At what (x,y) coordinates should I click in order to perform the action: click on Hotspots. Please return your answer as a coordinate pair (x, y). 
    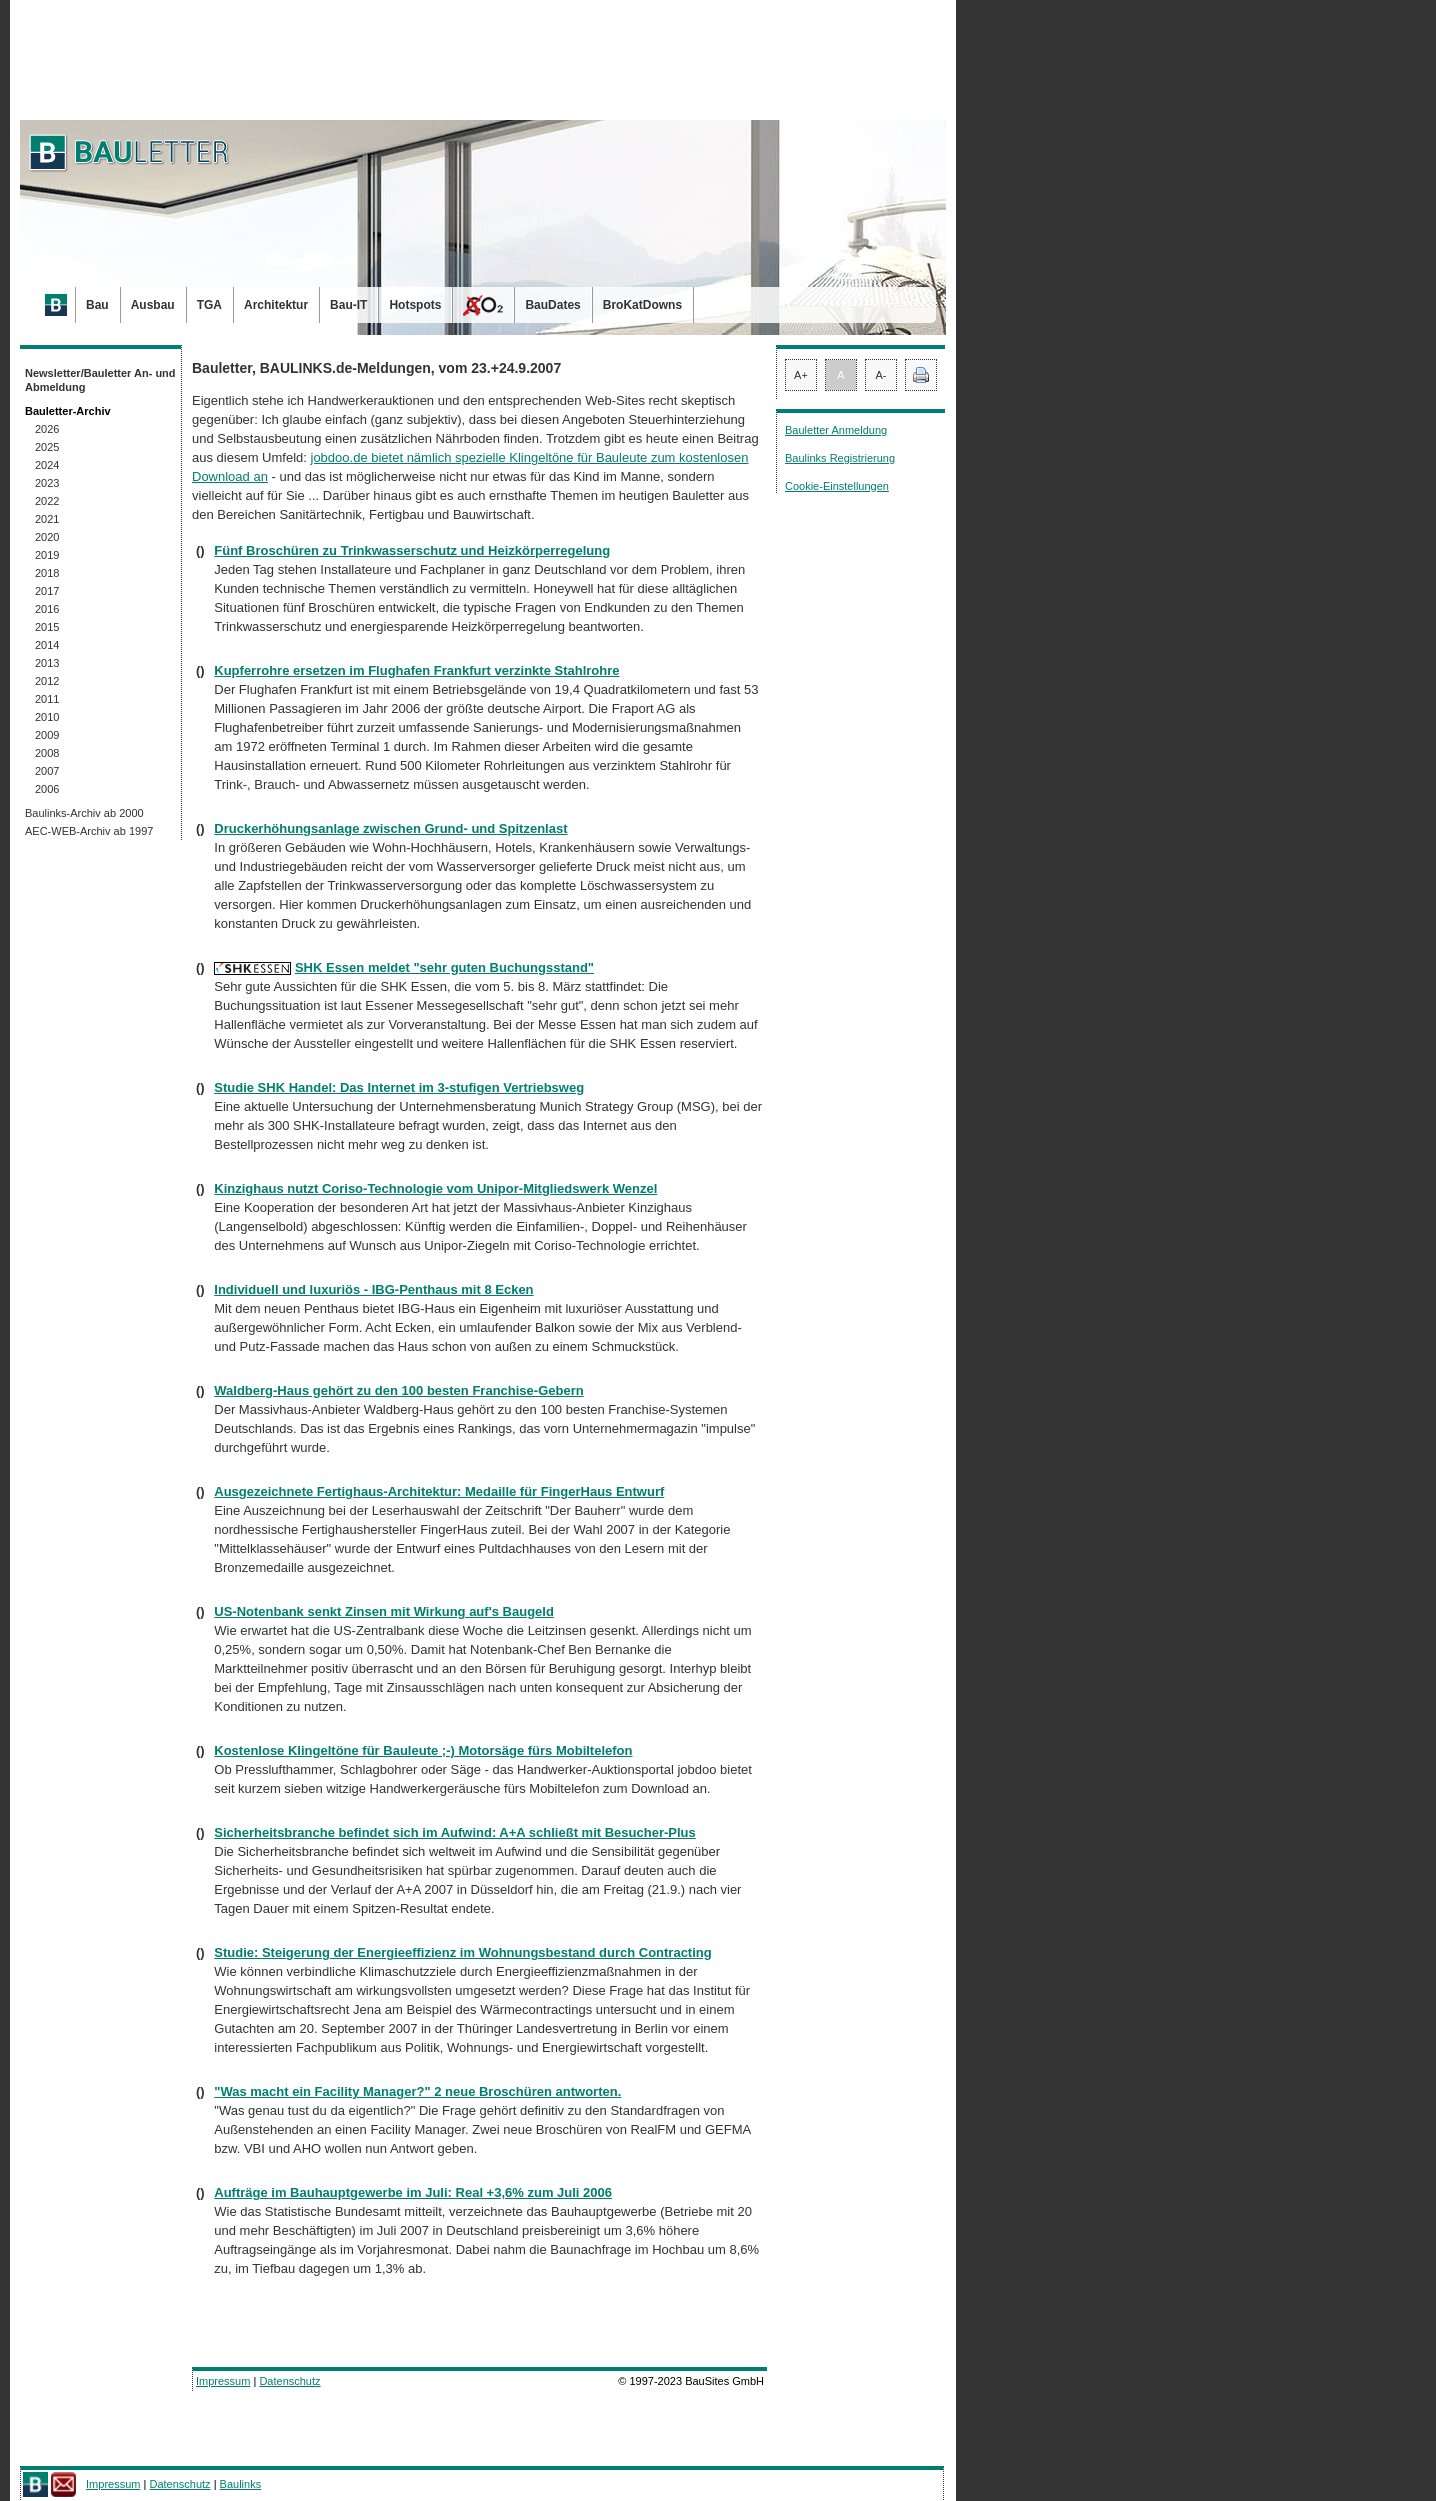
    Looking at the image, I should click on (415, 305).